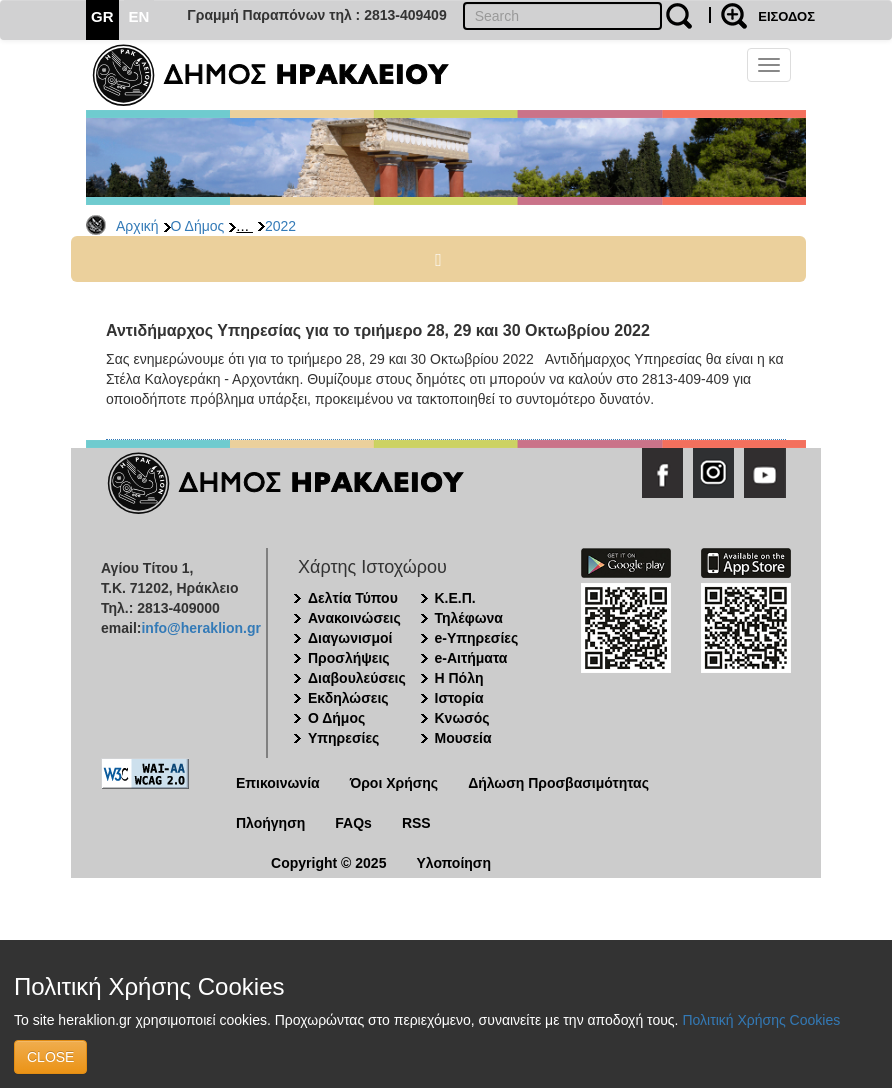  Describe the element at coordinates (137, 226) in the screenshot. I see `Αρχική` at that location.